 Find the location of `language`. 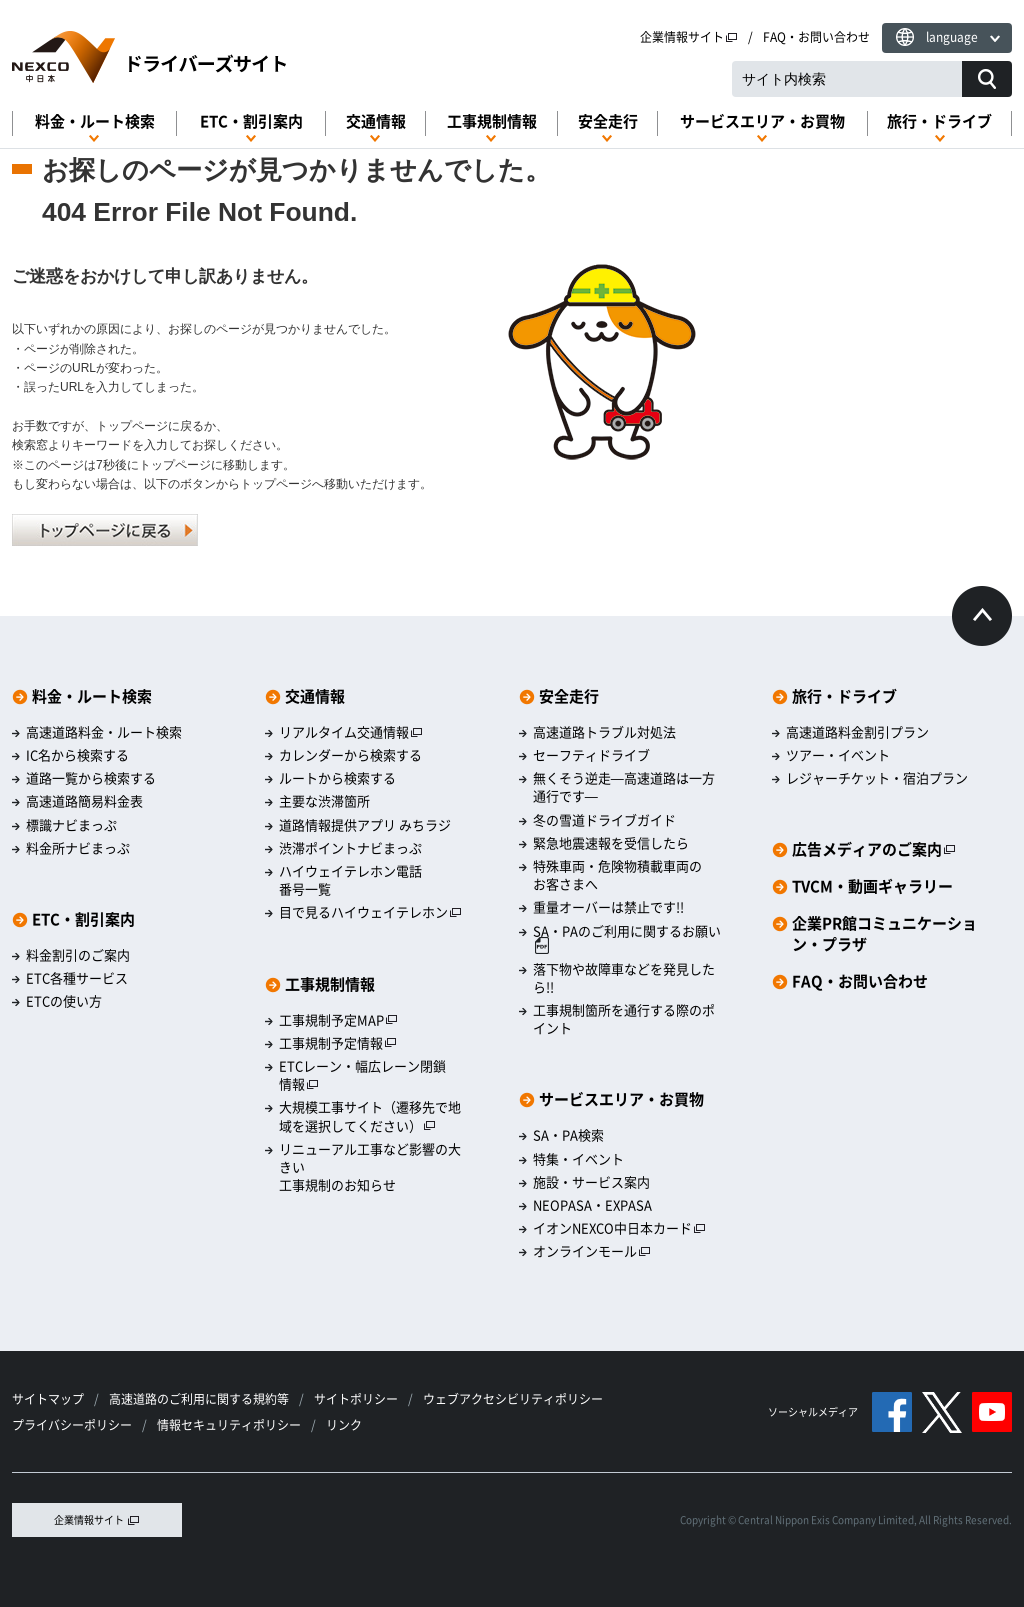

language is located at coordinates (952, 37).